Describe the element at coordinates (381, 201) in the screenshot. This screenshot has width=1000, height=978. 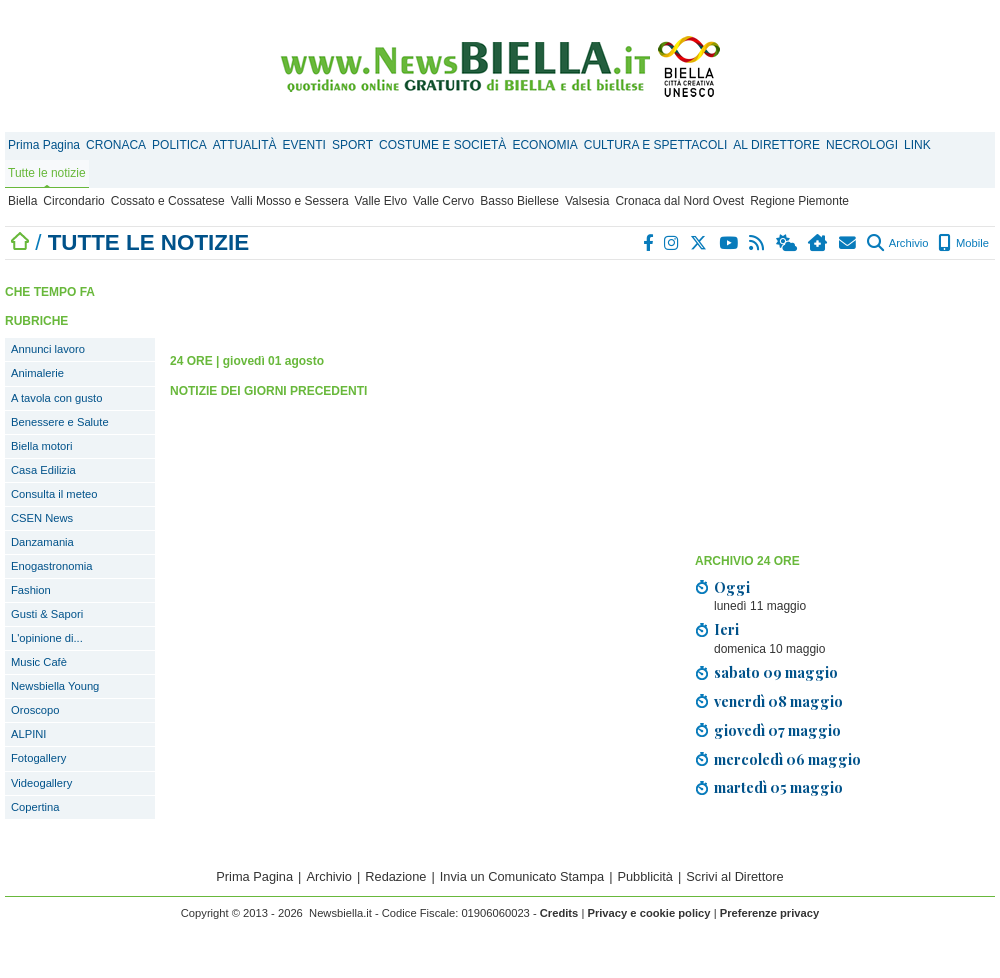
I see `Valle Elvo` at that location.